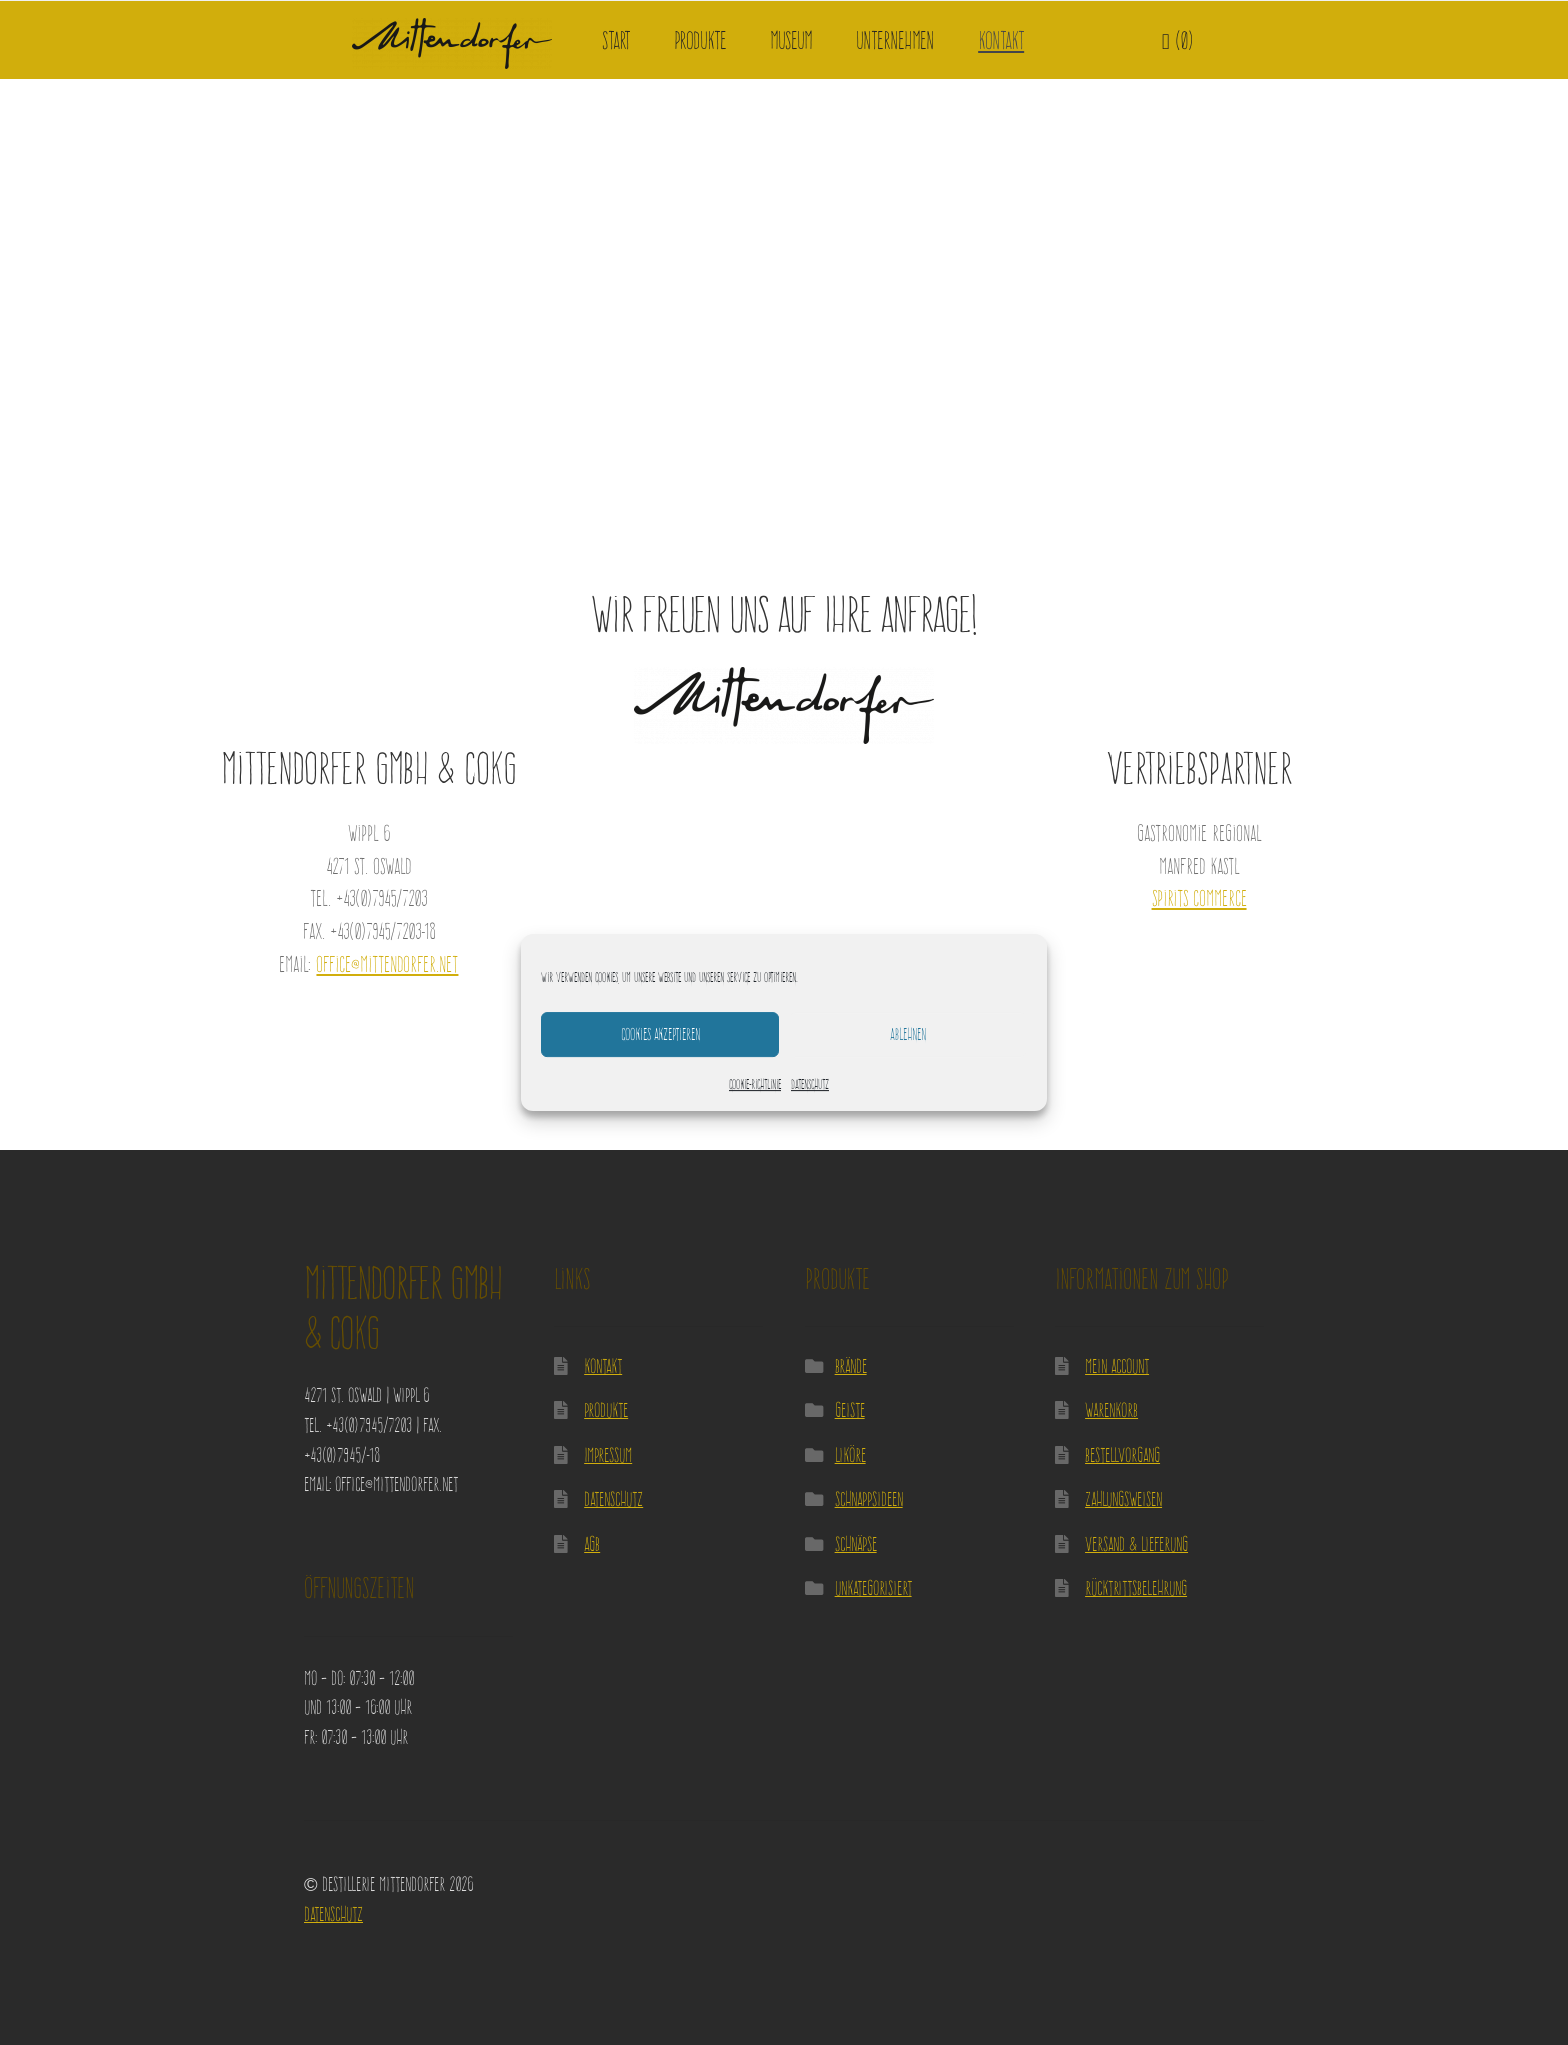 The width and height of the screenshot is (1568, 2045). What do you see at coordinates (810, 1084) in the screenshot?
I see `Datenschutz` at bounding box center [810, 1084].